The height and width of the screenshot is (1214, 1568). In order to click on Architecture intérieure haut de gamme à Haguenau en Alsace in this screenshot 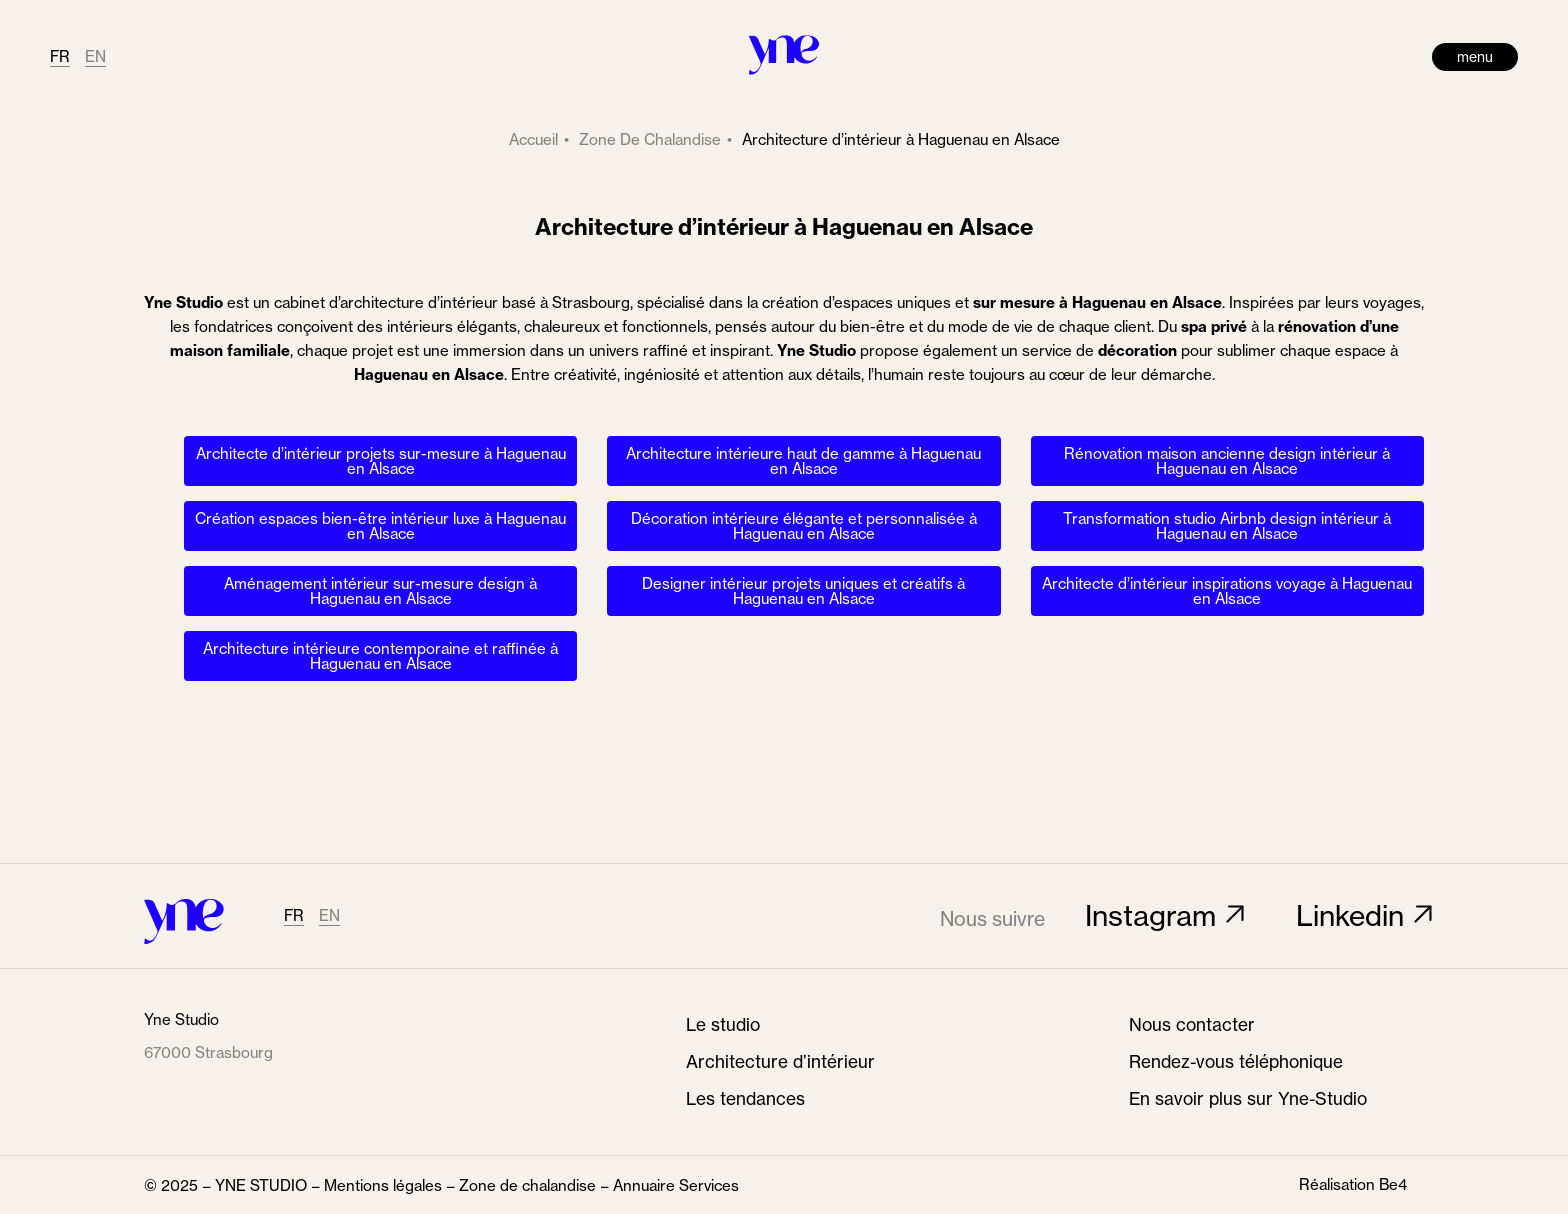, I will do `click(803, 461)`.